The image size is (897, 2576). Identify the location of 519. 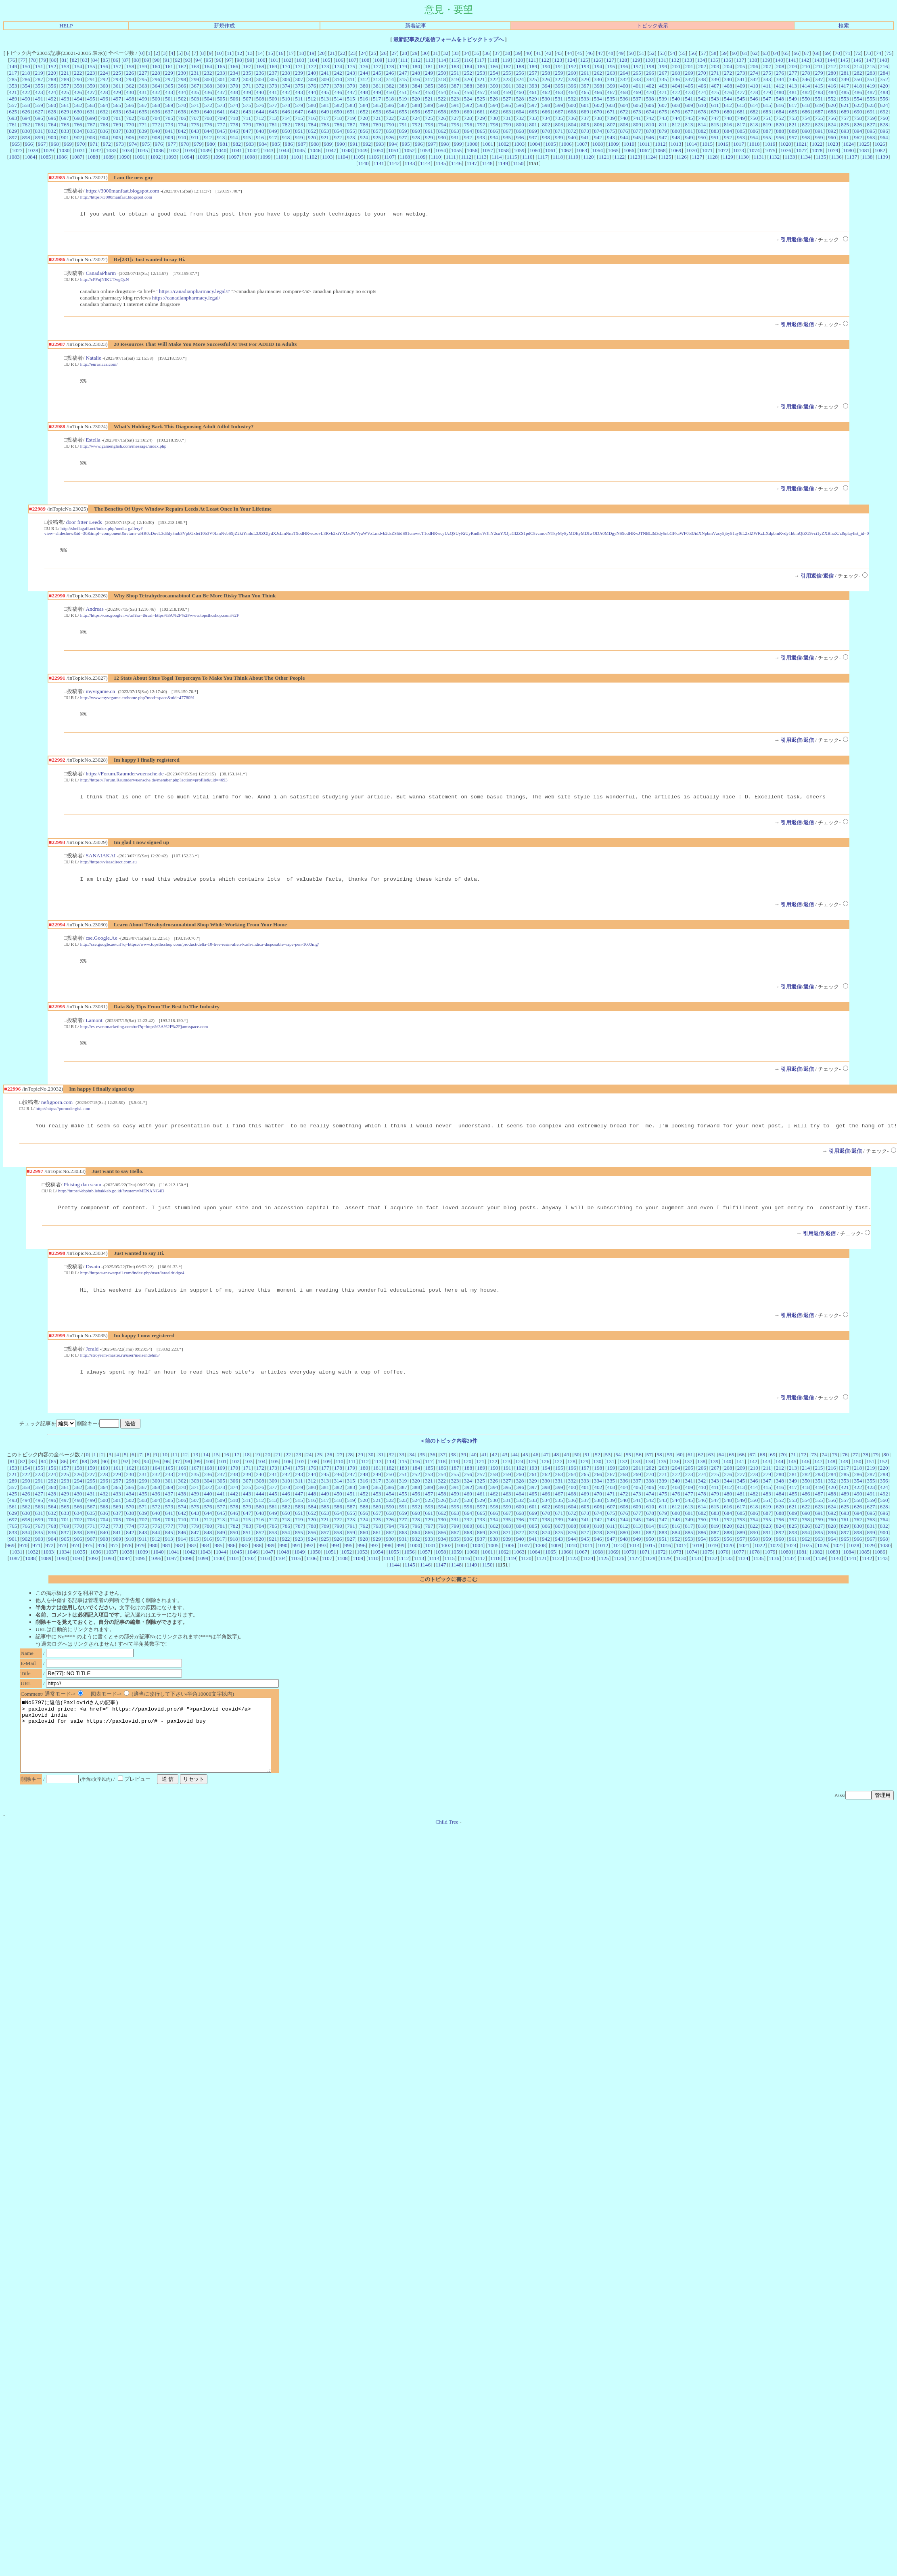
(403, 99).